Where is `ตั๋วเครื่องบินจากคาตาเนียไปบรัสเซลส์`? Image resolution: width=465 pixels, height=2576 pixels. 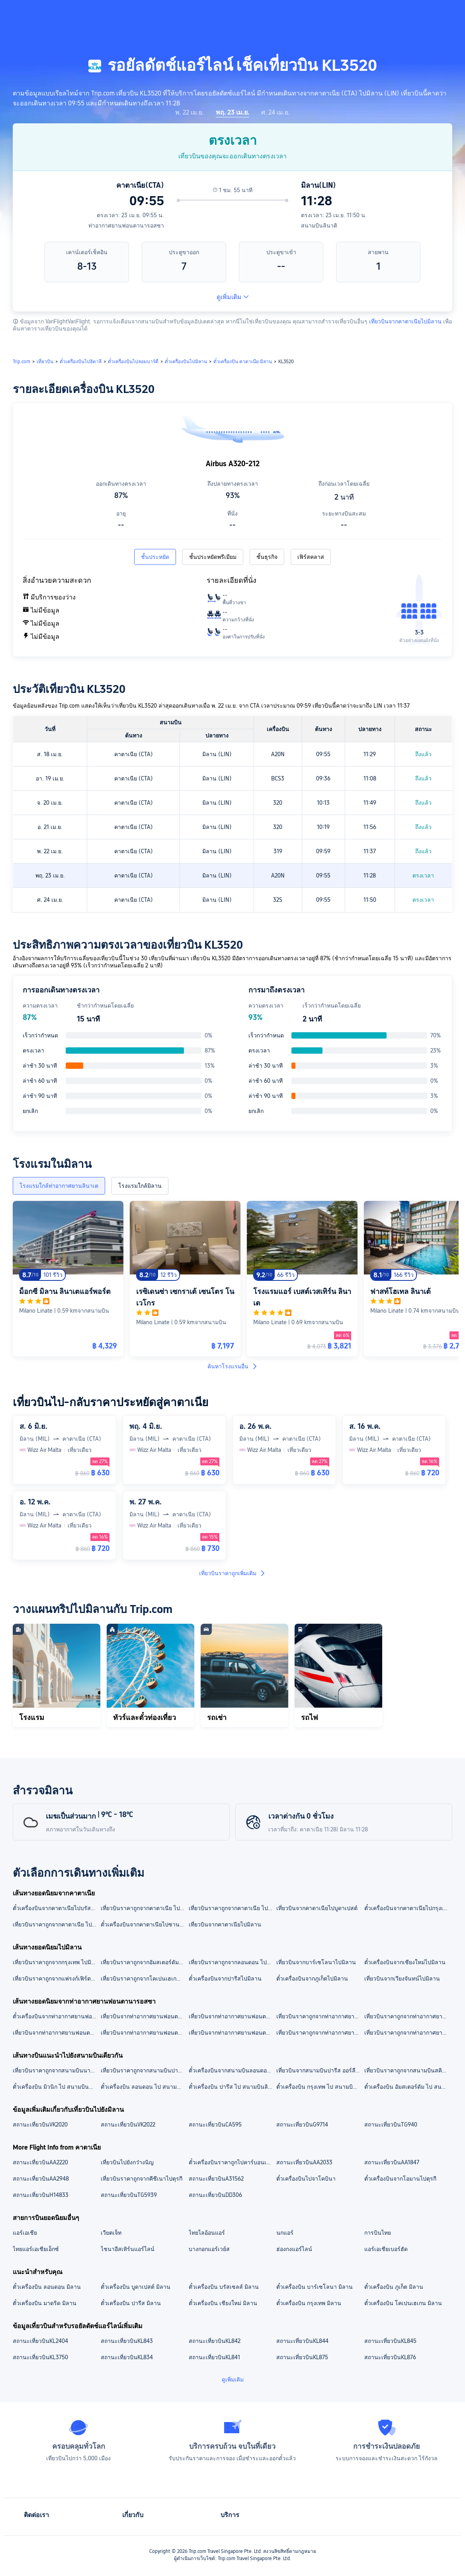
ตั๋วเครื่องบินจากคาตาเนียไปบรัสเซลส์ is located at coordinates (56, 1908).